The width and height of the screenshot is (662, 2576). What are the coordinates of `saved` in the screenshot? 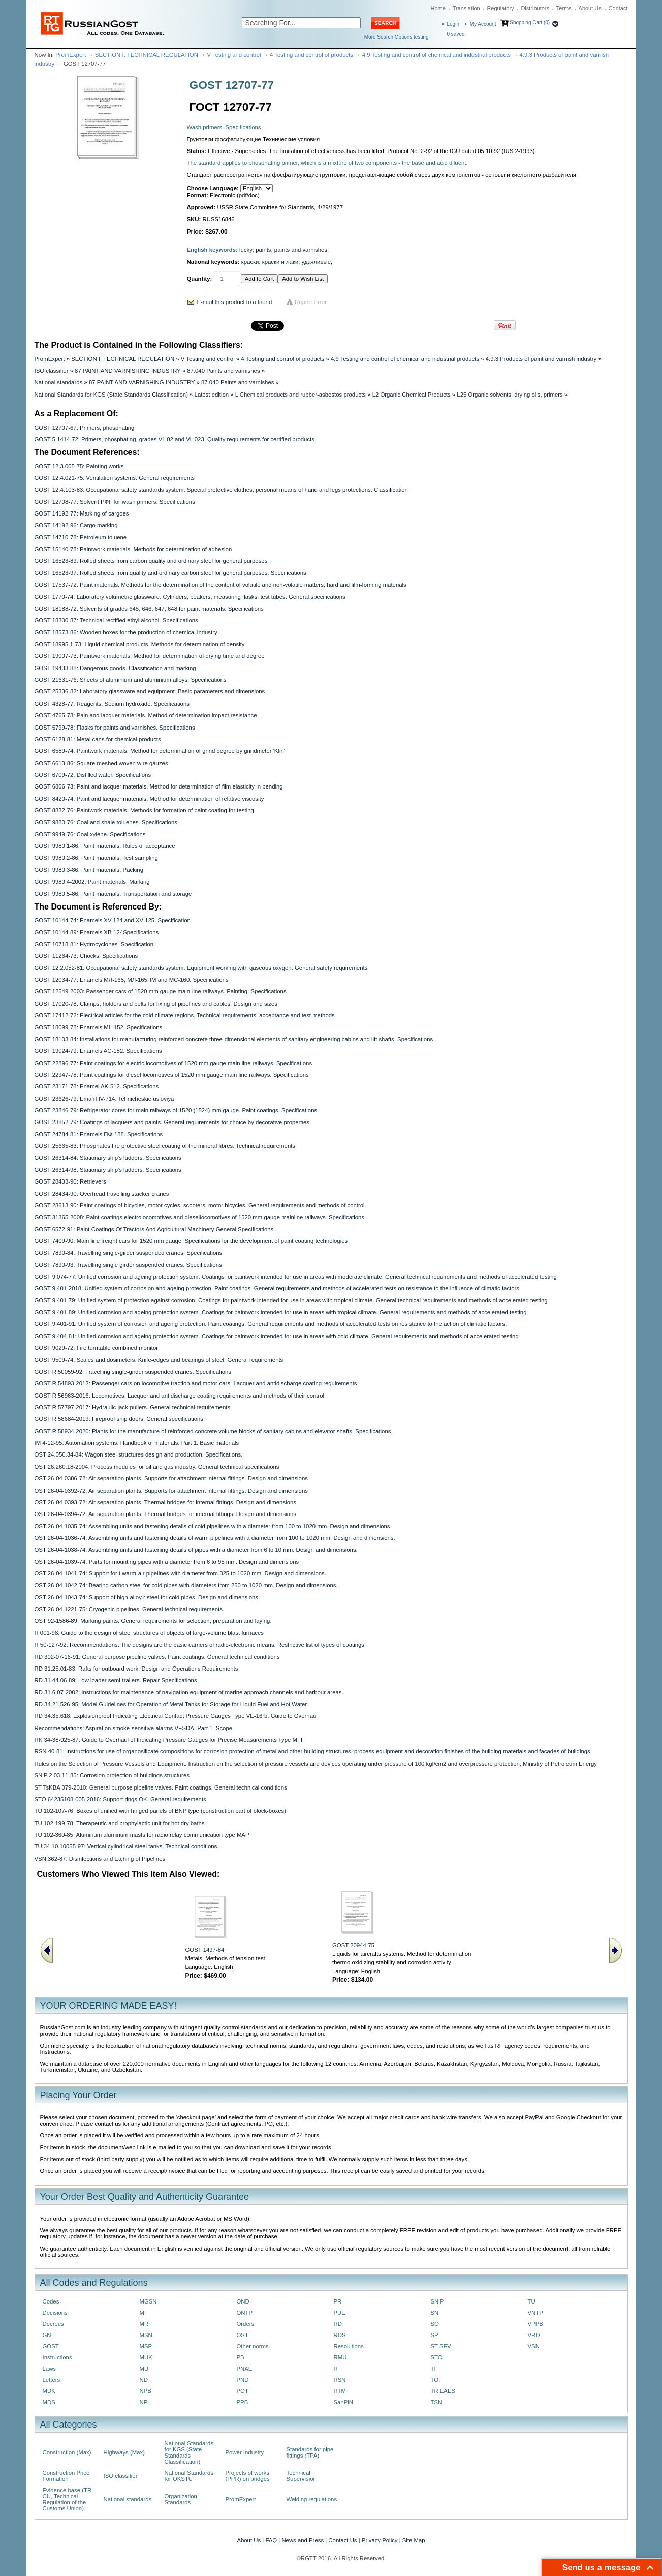 It's located at (456, 34).